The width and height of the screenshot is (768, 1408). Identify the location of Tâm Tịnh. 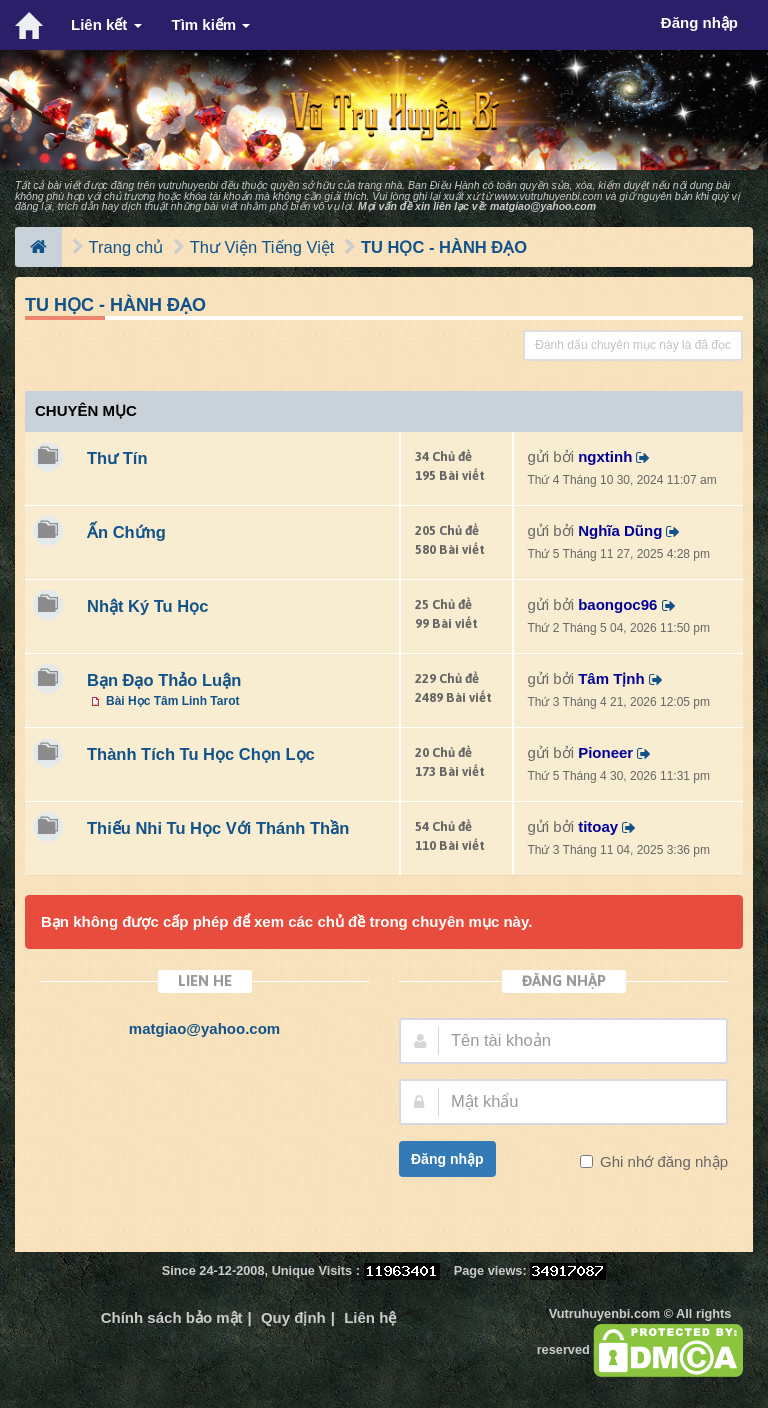
(611, 678).